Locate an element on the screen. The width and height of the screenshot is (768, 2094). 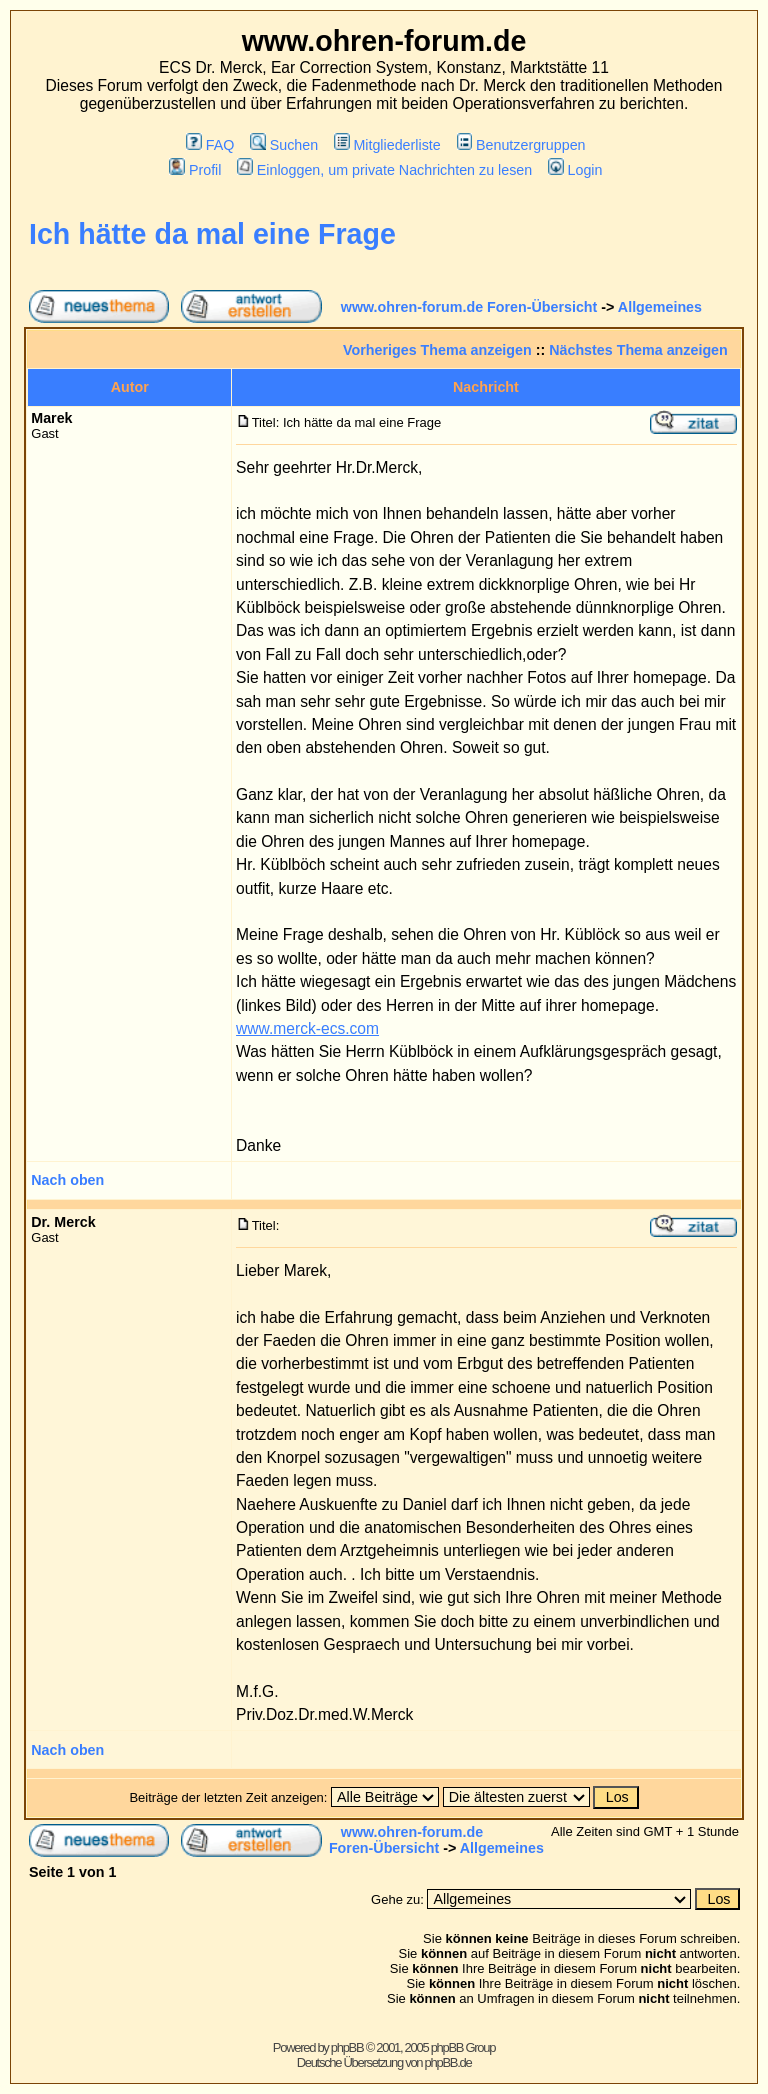
Mitgliederliste is located at coordinates (387, 145).